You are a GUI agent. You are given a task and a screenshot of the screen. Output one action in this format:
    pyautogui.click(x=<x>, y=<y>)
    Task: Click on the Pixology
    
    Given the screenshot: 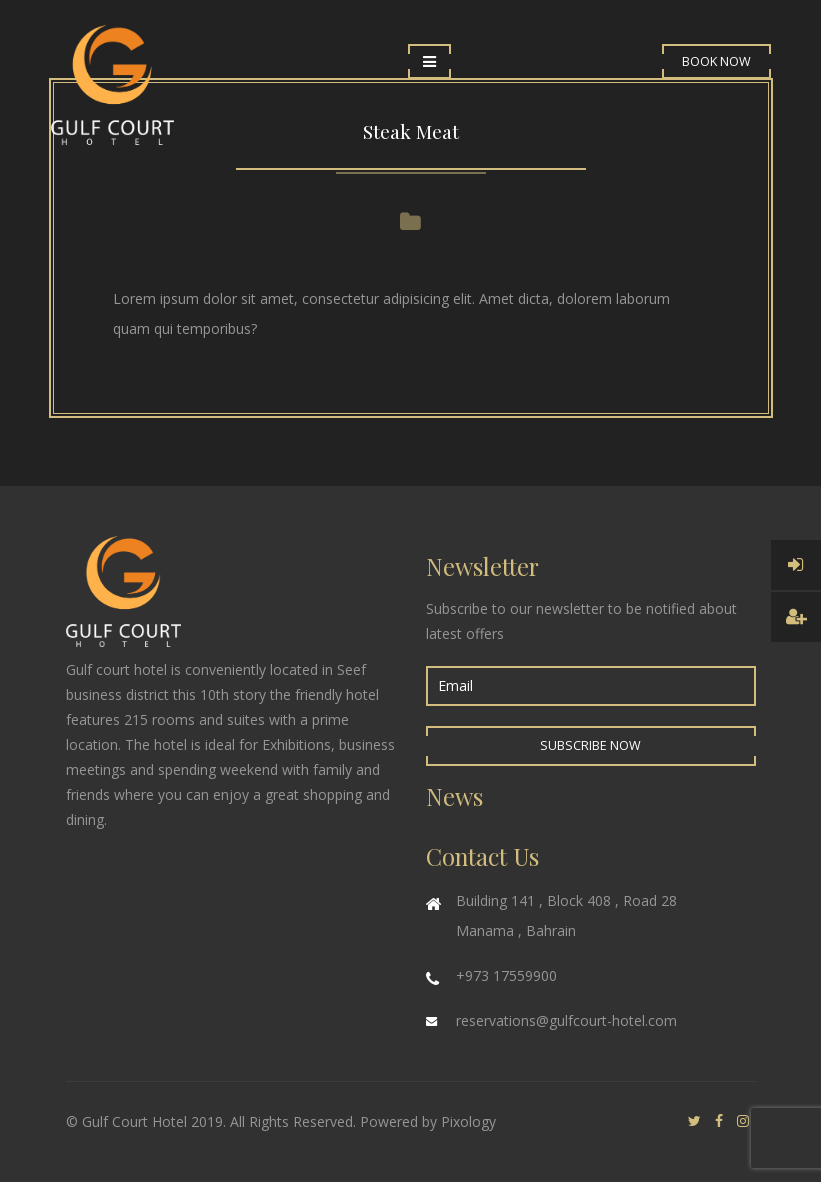 What is the action you would take?
    pyautogui.click(x=468, y=1121)
    